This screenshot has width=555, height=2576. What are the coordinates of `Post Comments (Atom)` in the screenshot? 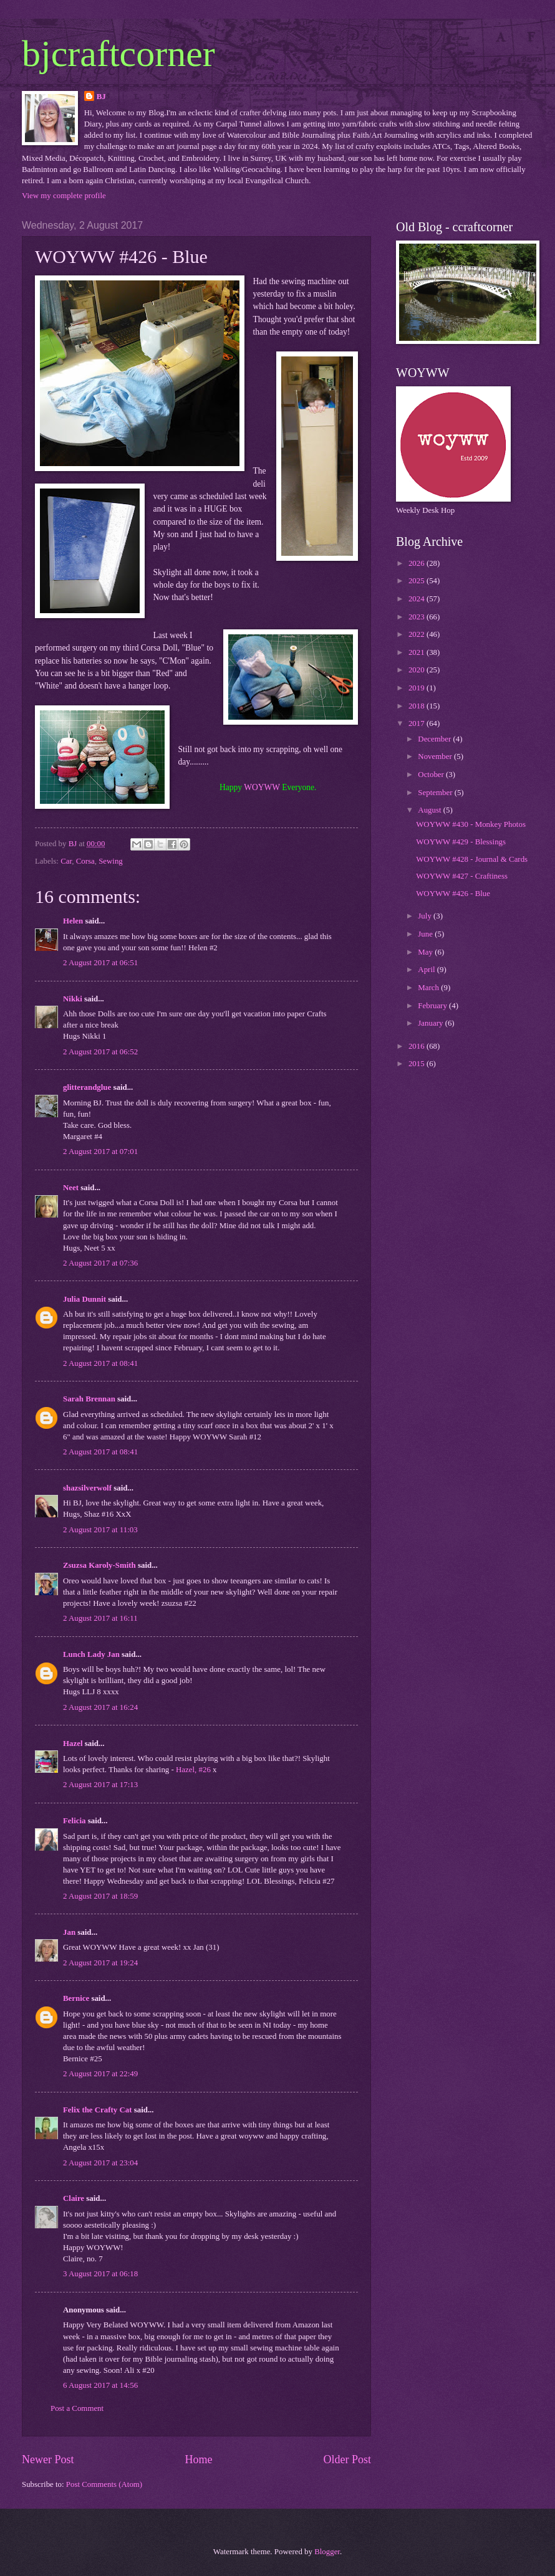 It's located at (104, 2484).